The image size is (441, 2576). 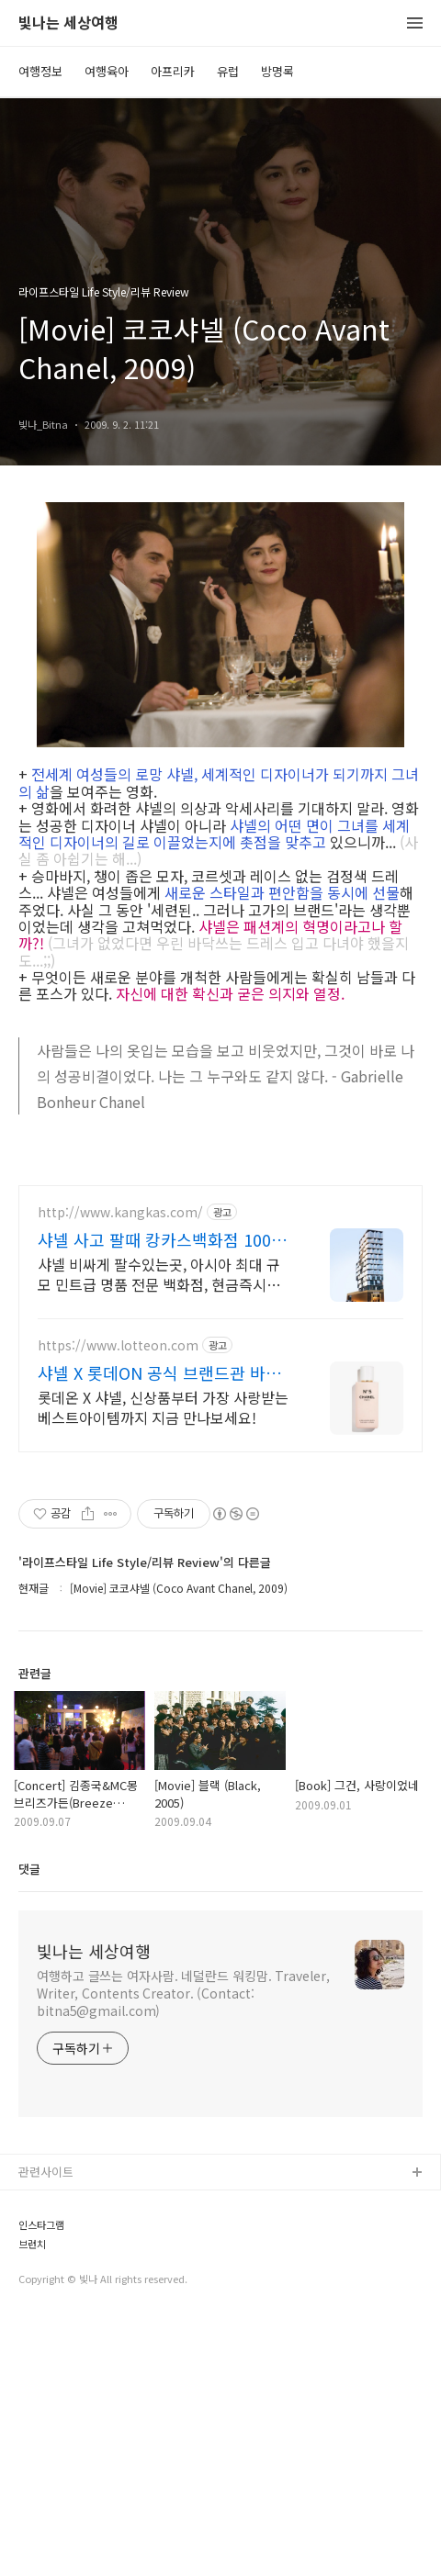 I want to click on 아프리카, so click(x=173, y=71).